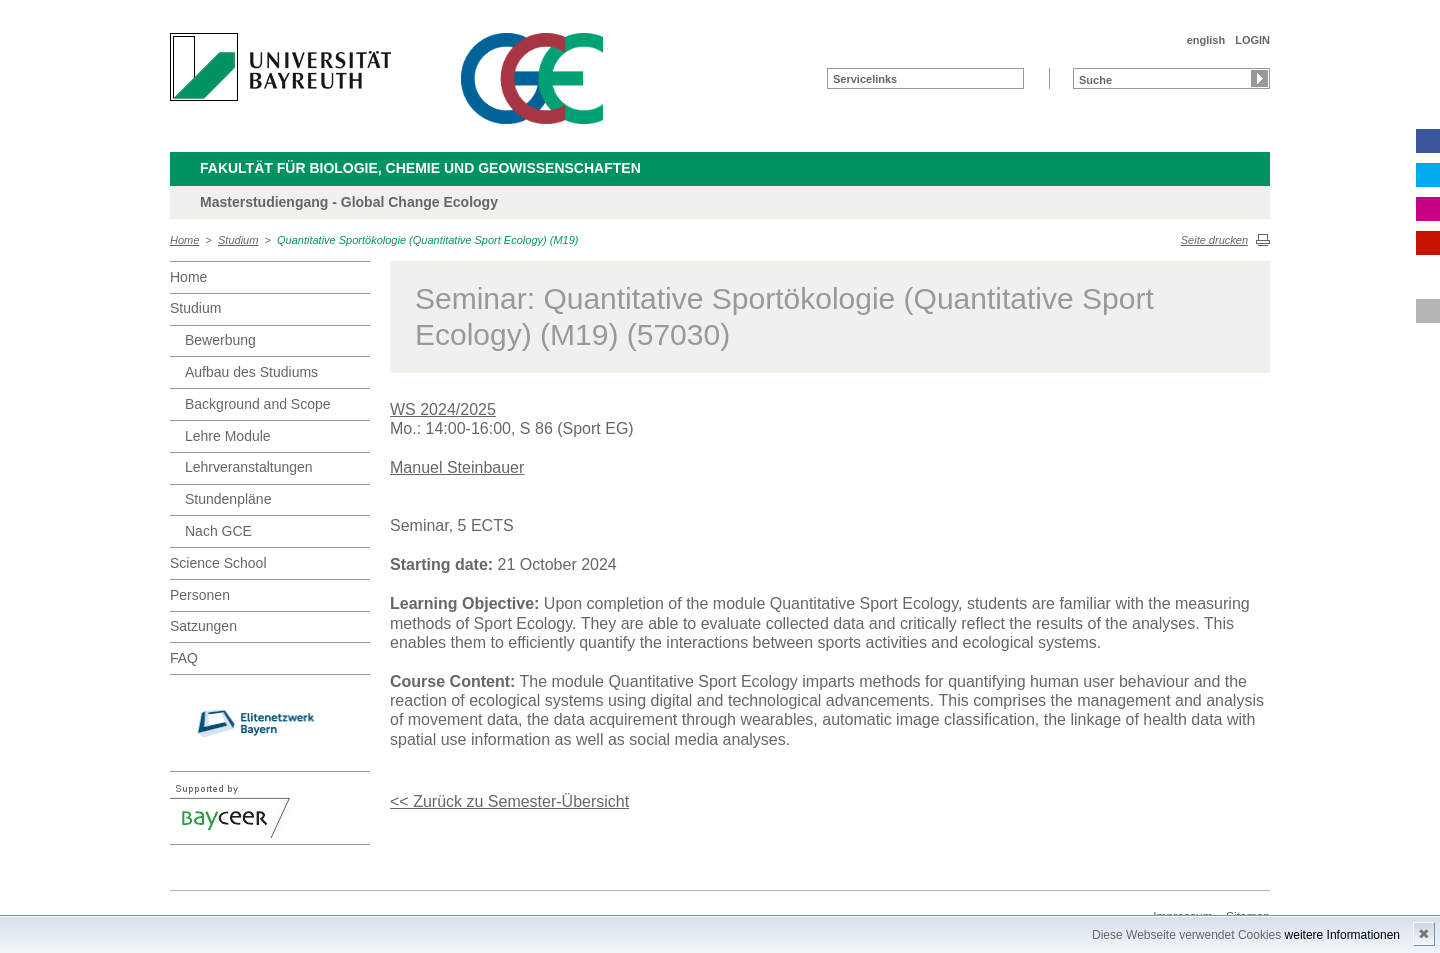 The image size is (1440, 953). I want to click on WS 2024/2025, so click(443, 409).